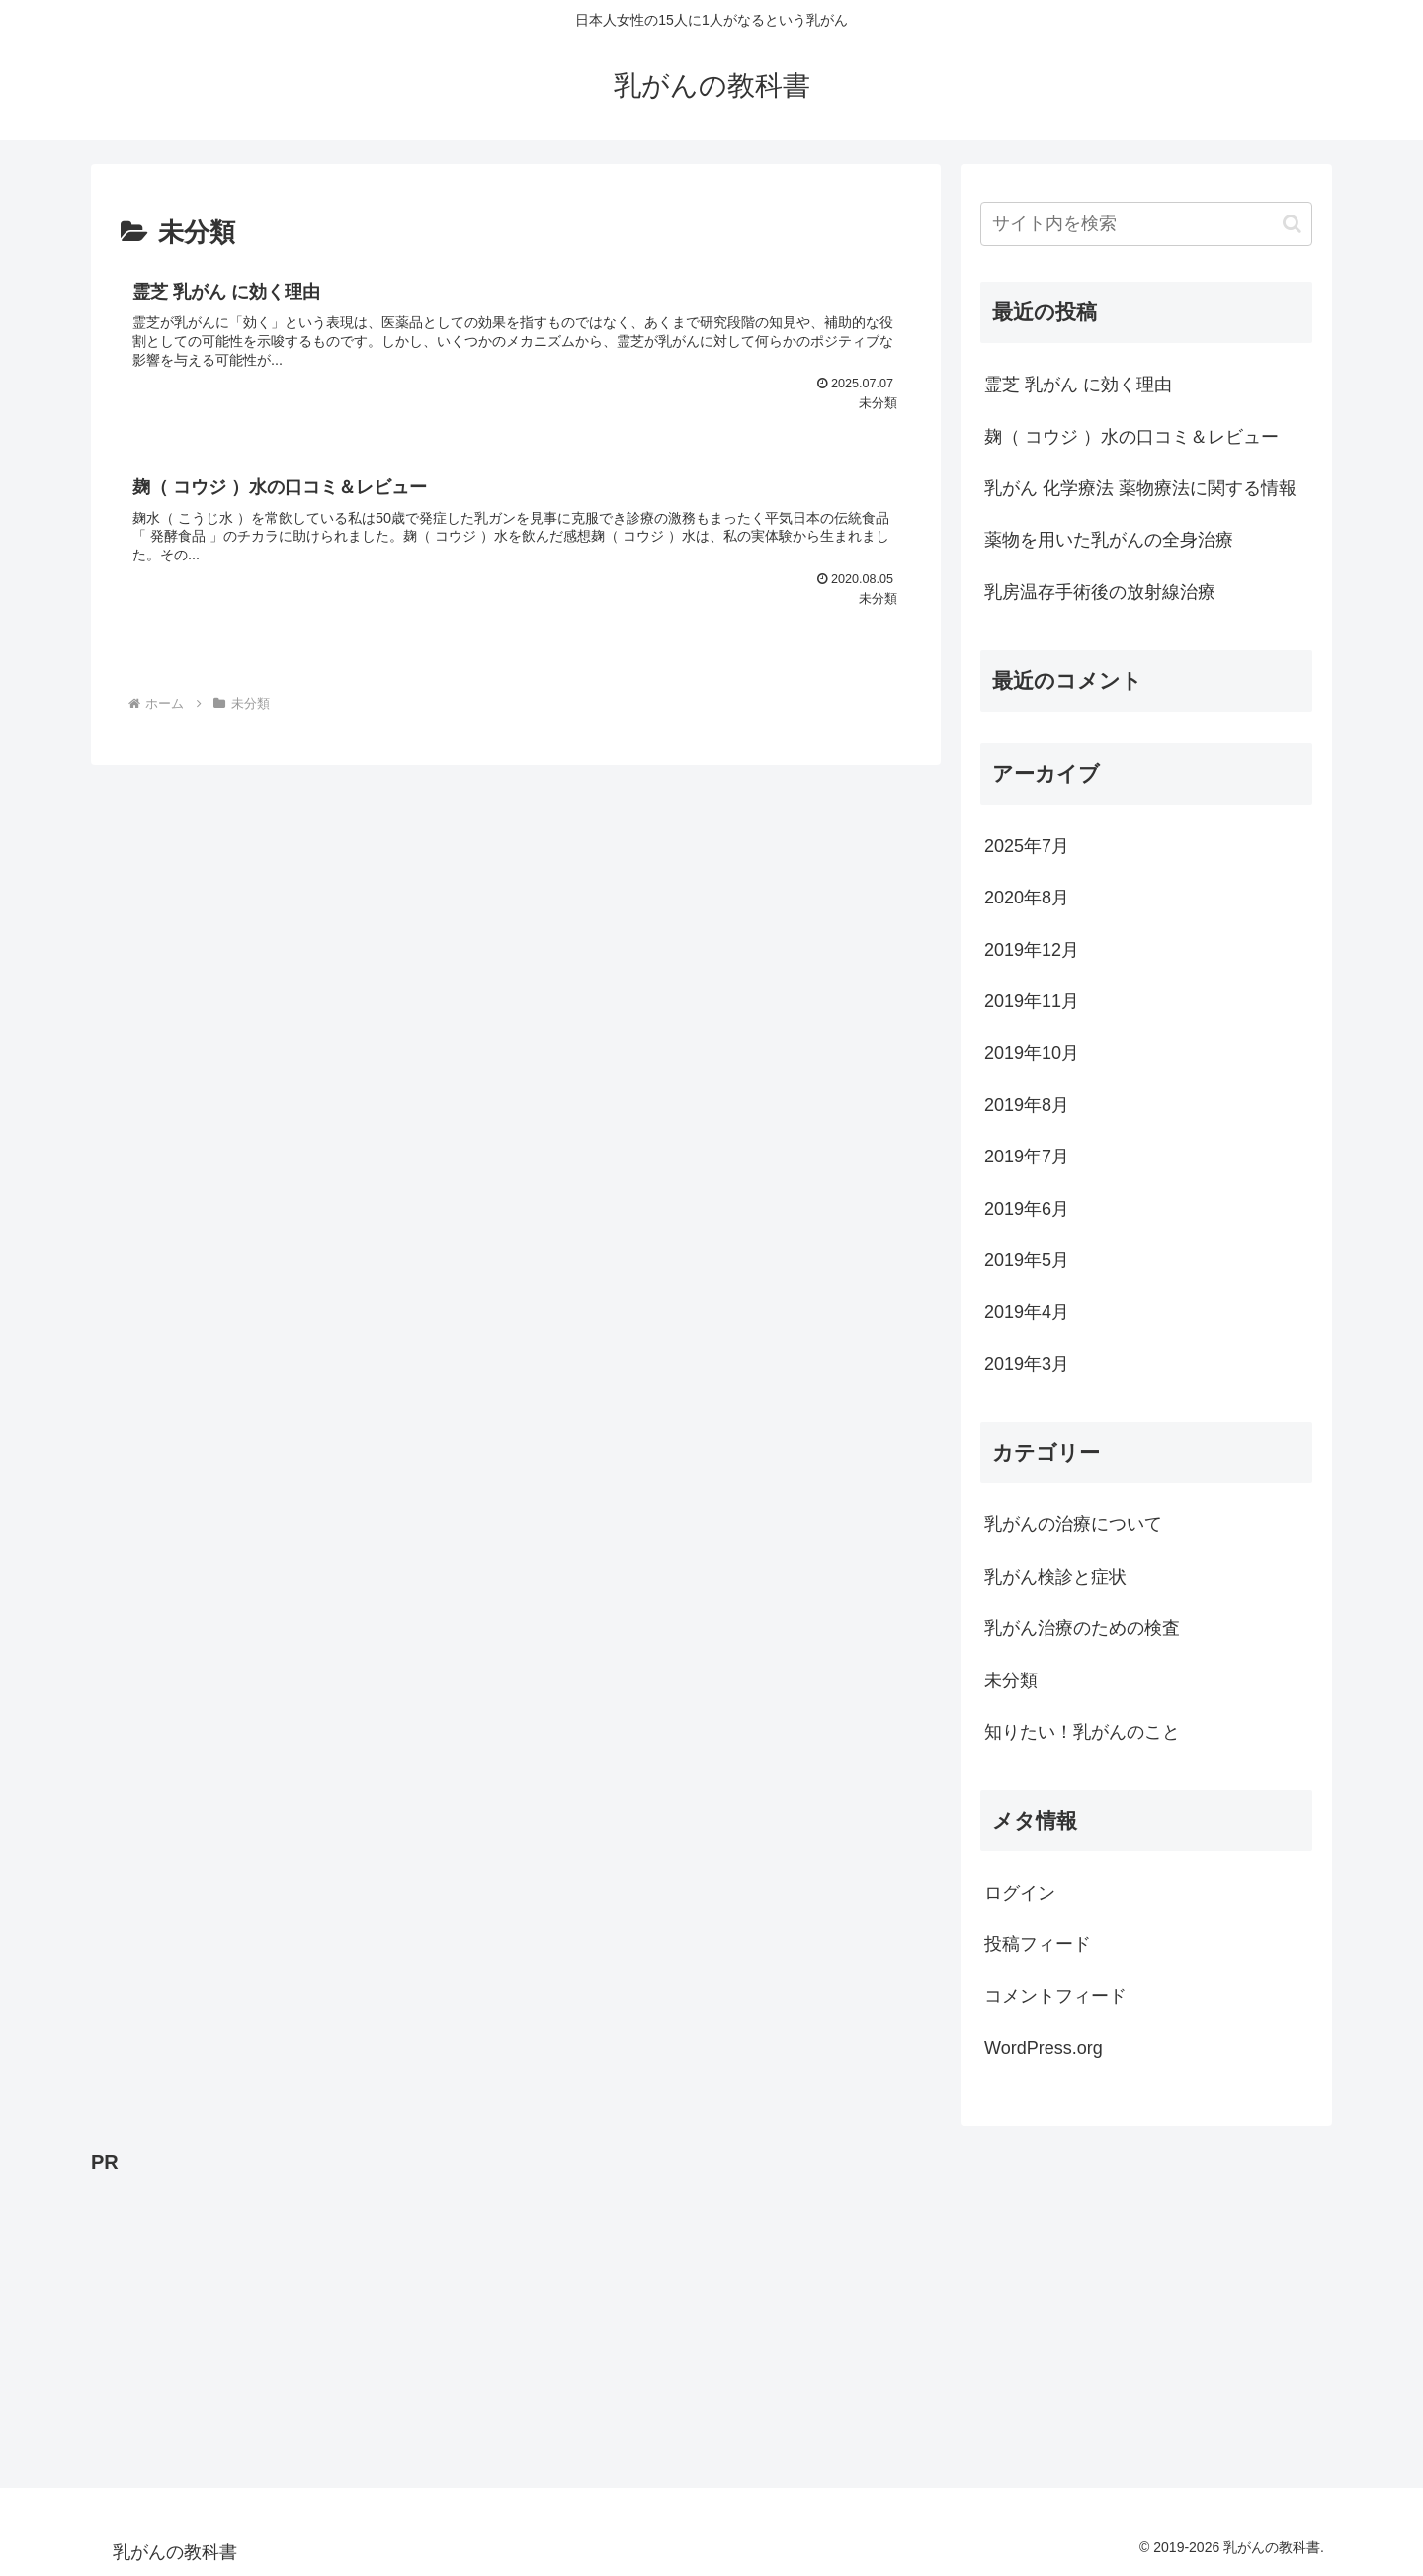 The width and height of the screenshot is (1423, 2576). What do you see at coordinates (1037, 1944) in the screenshot?
I see `投稿フィード` at bounding box center [1037, 1944].